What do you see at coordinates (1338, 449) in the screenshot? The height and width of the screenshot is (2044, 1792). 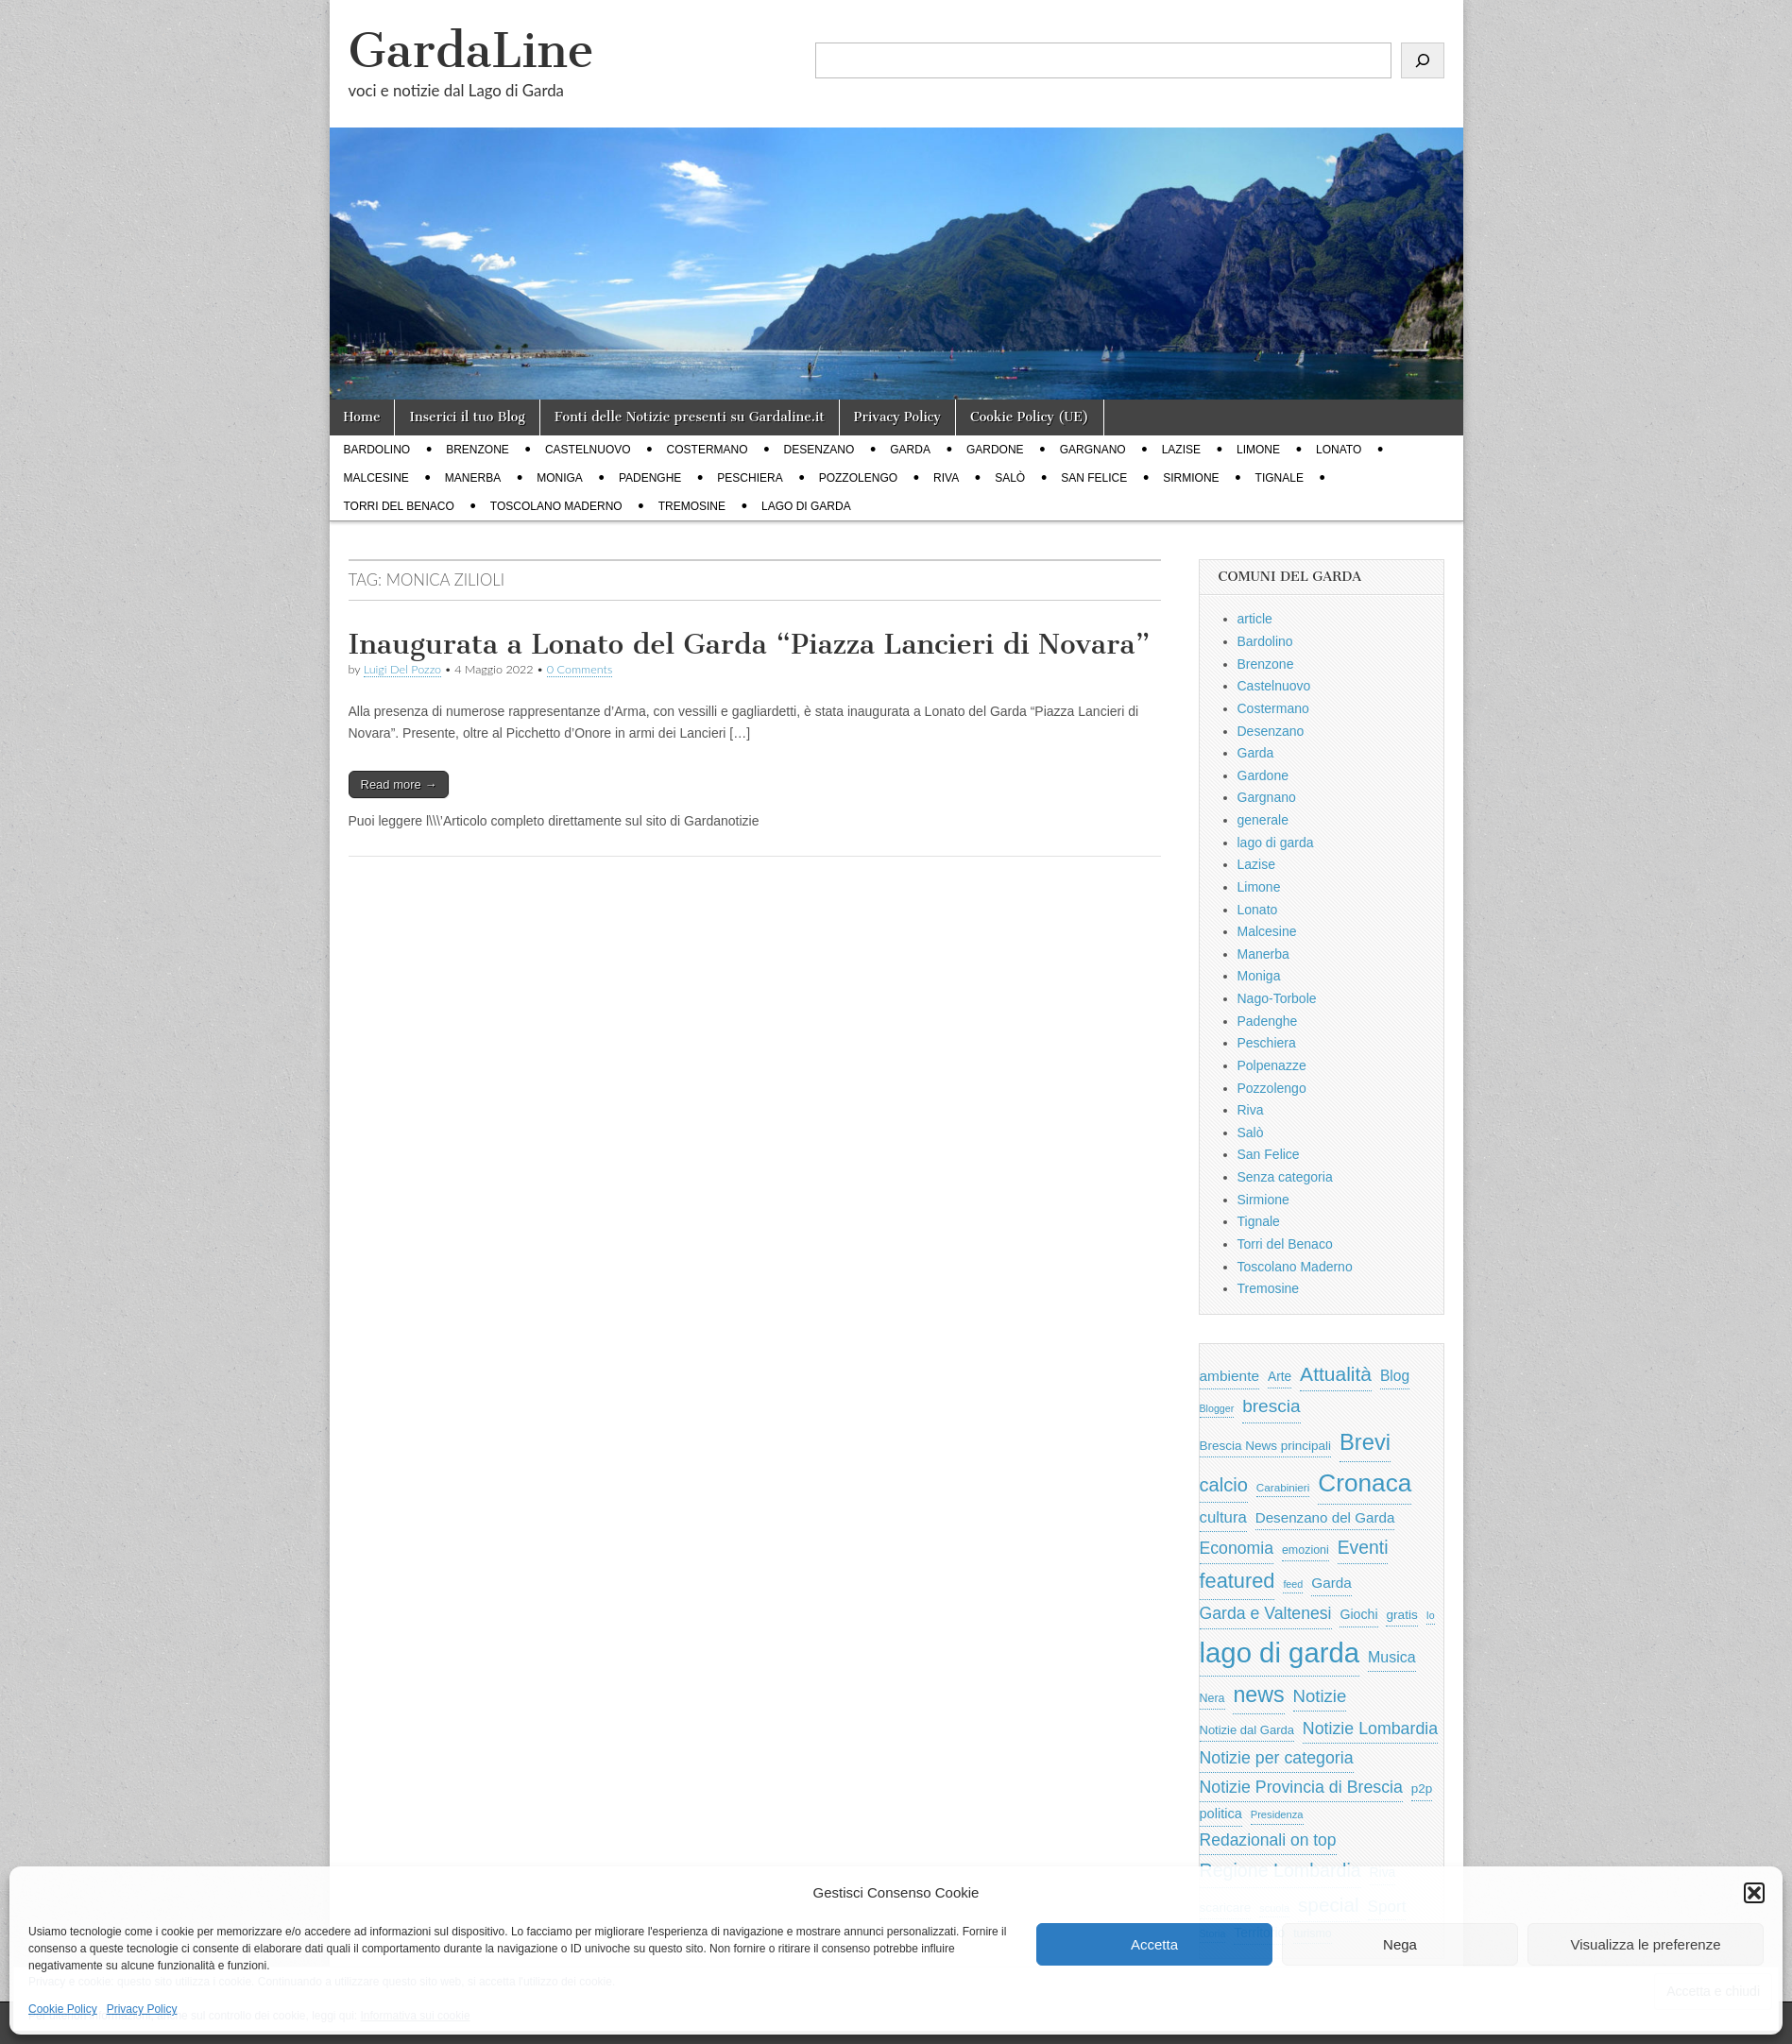 I see `Lonato` at bounding box center [1338, 449].